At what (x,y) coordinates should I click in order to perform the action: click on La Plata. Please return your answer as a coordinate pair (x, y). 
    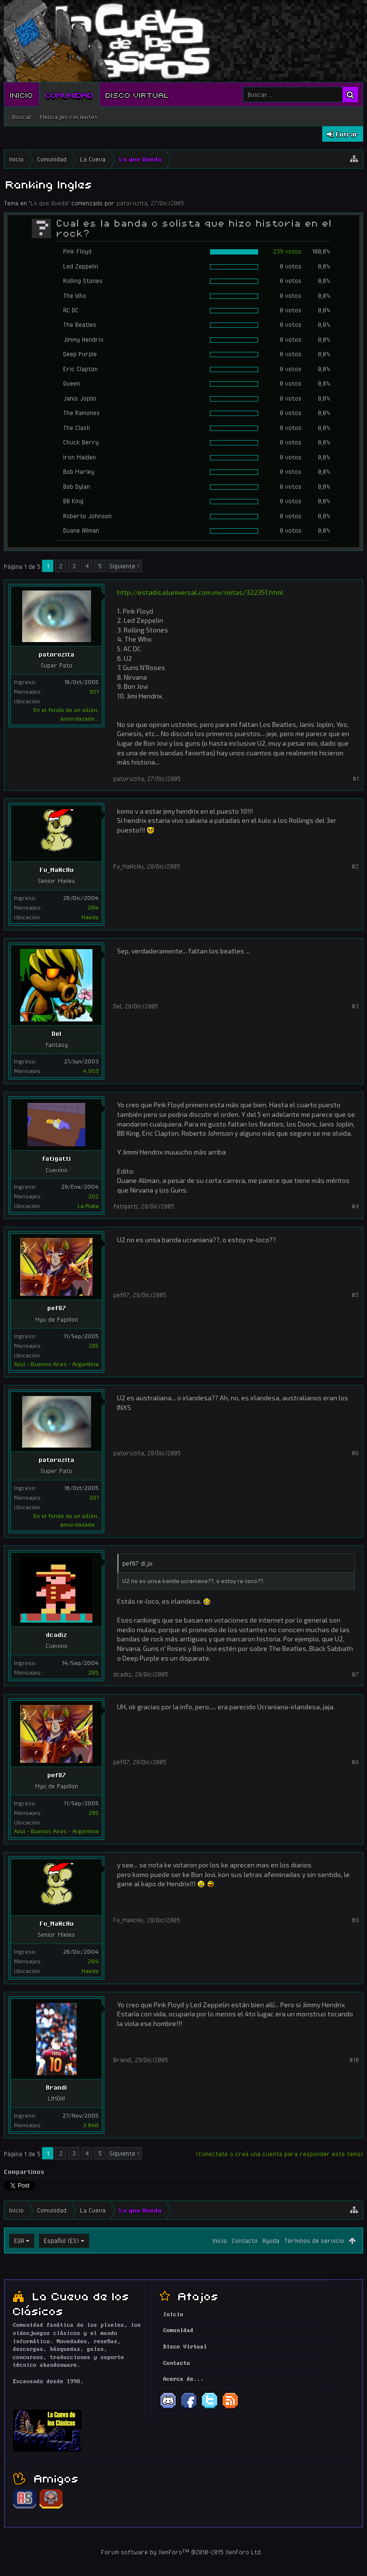
    Looking at the image, I should click on (88, 1205).